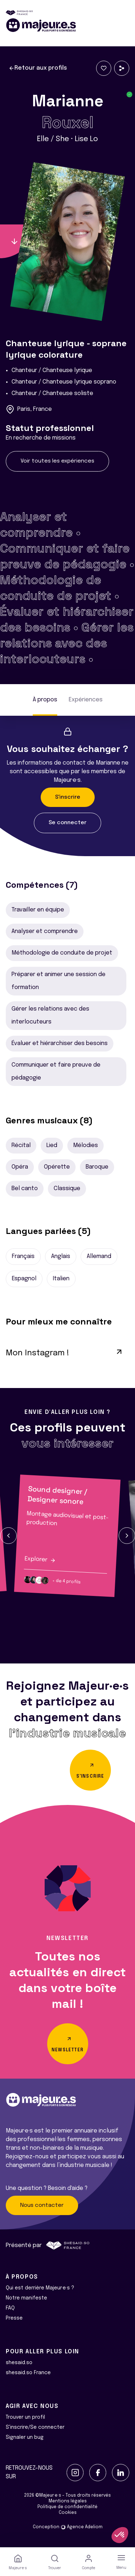 The width and height of the screenshot is (135, 2576). What do you see at coordinates (14, 2318) in the screenshot?
I see `Presse` at bounding box center [14, 2318].